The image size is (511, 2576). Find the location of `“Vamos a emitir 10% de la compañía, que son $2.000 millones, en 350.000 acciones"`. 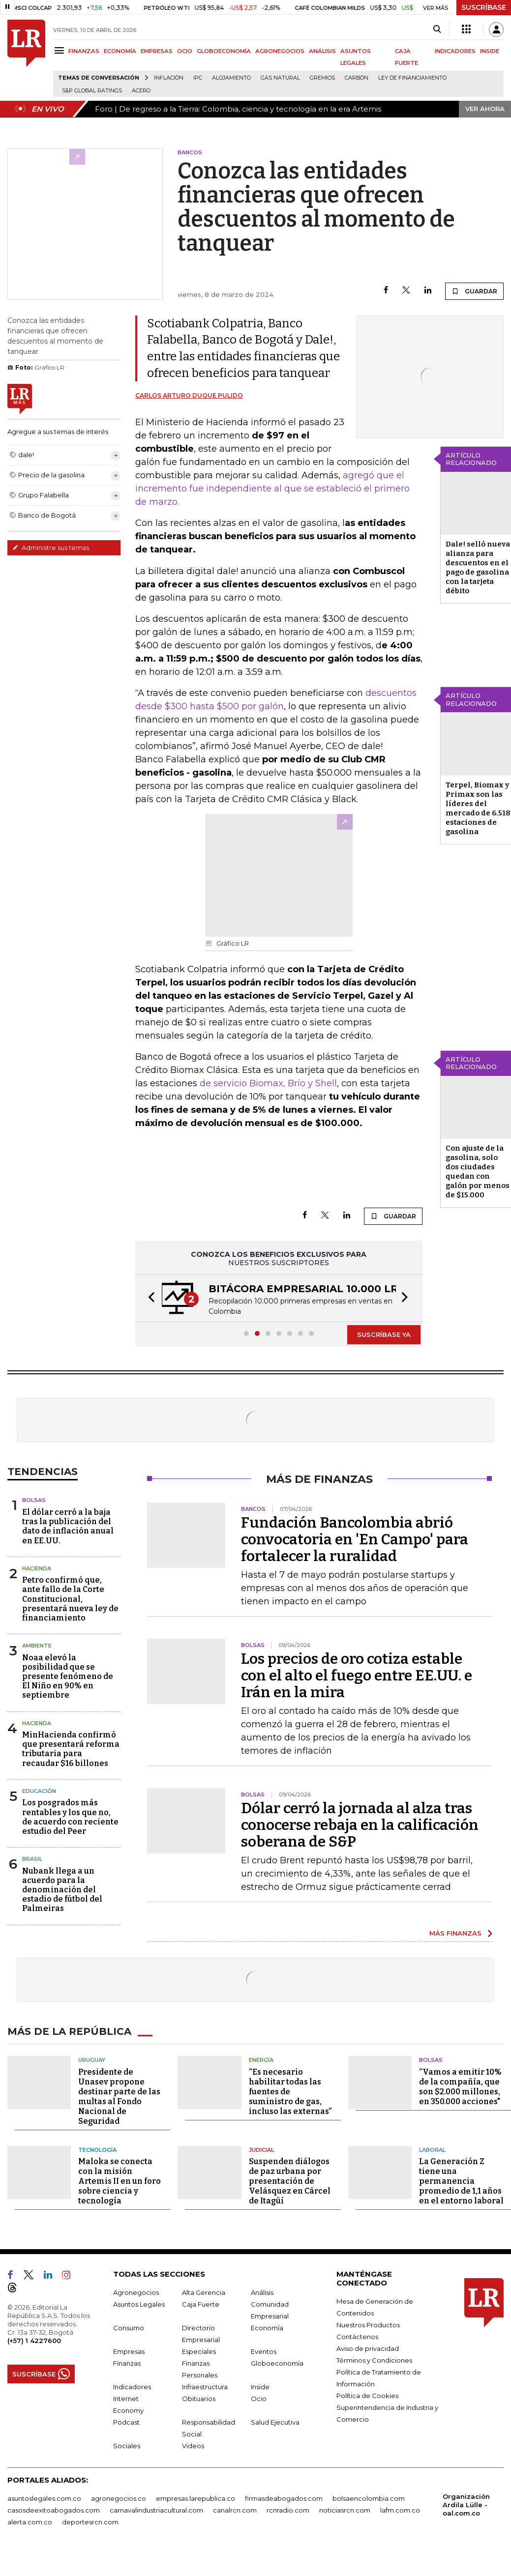

“Vamos a emitir 10% de la compañía, que son $2.000 millones, en 350.000 acciones" is located at coordinates (460, 2086).